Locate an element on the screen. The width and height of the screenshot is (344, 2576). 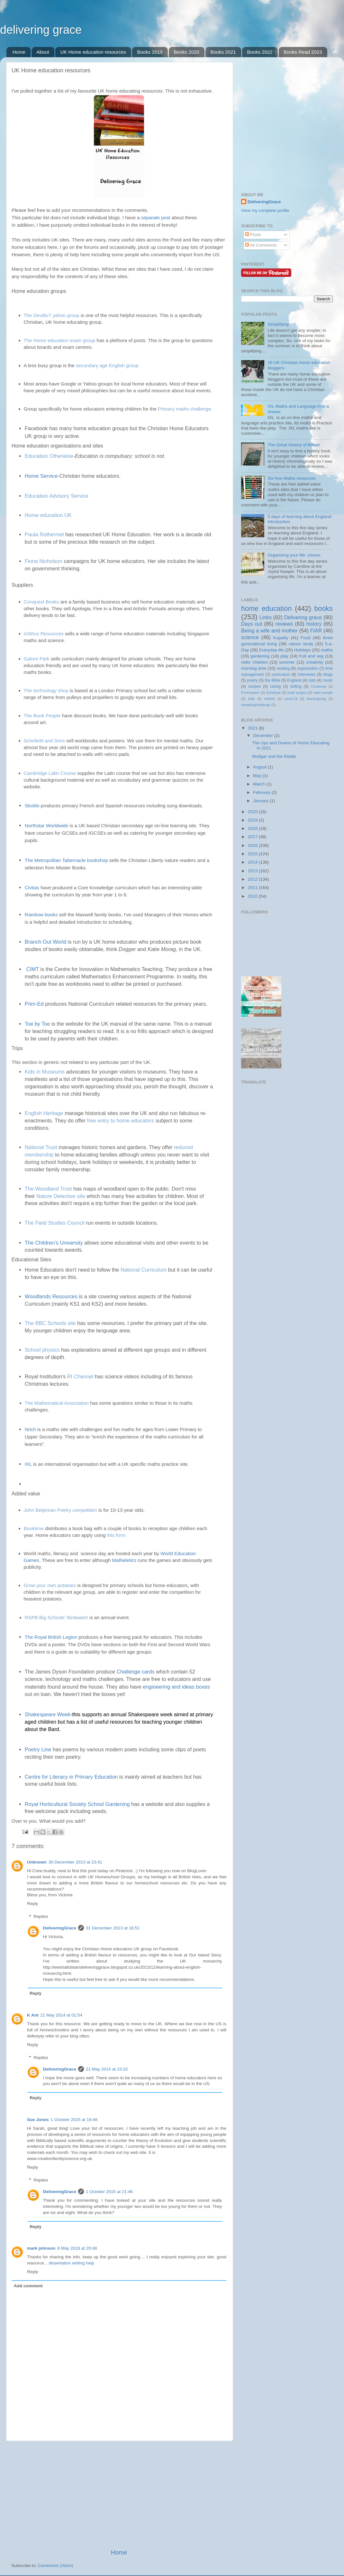
delivering grace is located at coordinates (41, 29).